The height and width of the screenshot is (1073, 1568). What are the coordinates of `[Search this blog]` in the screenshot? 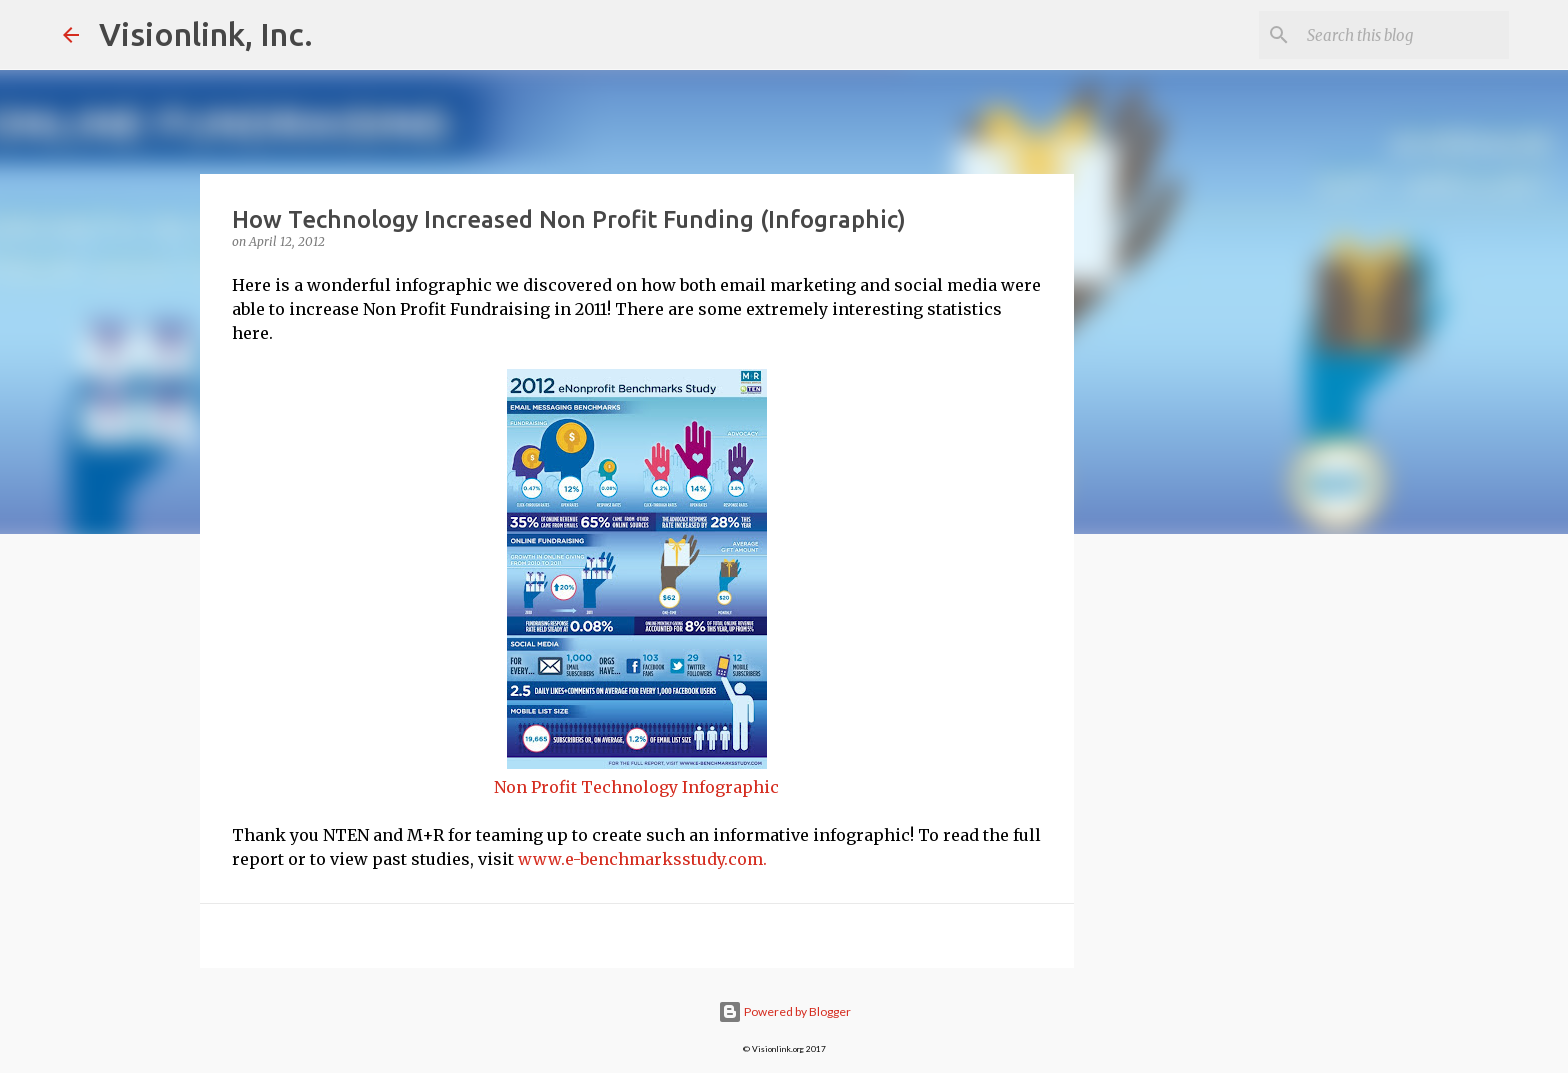 It's located at (1404, 35).